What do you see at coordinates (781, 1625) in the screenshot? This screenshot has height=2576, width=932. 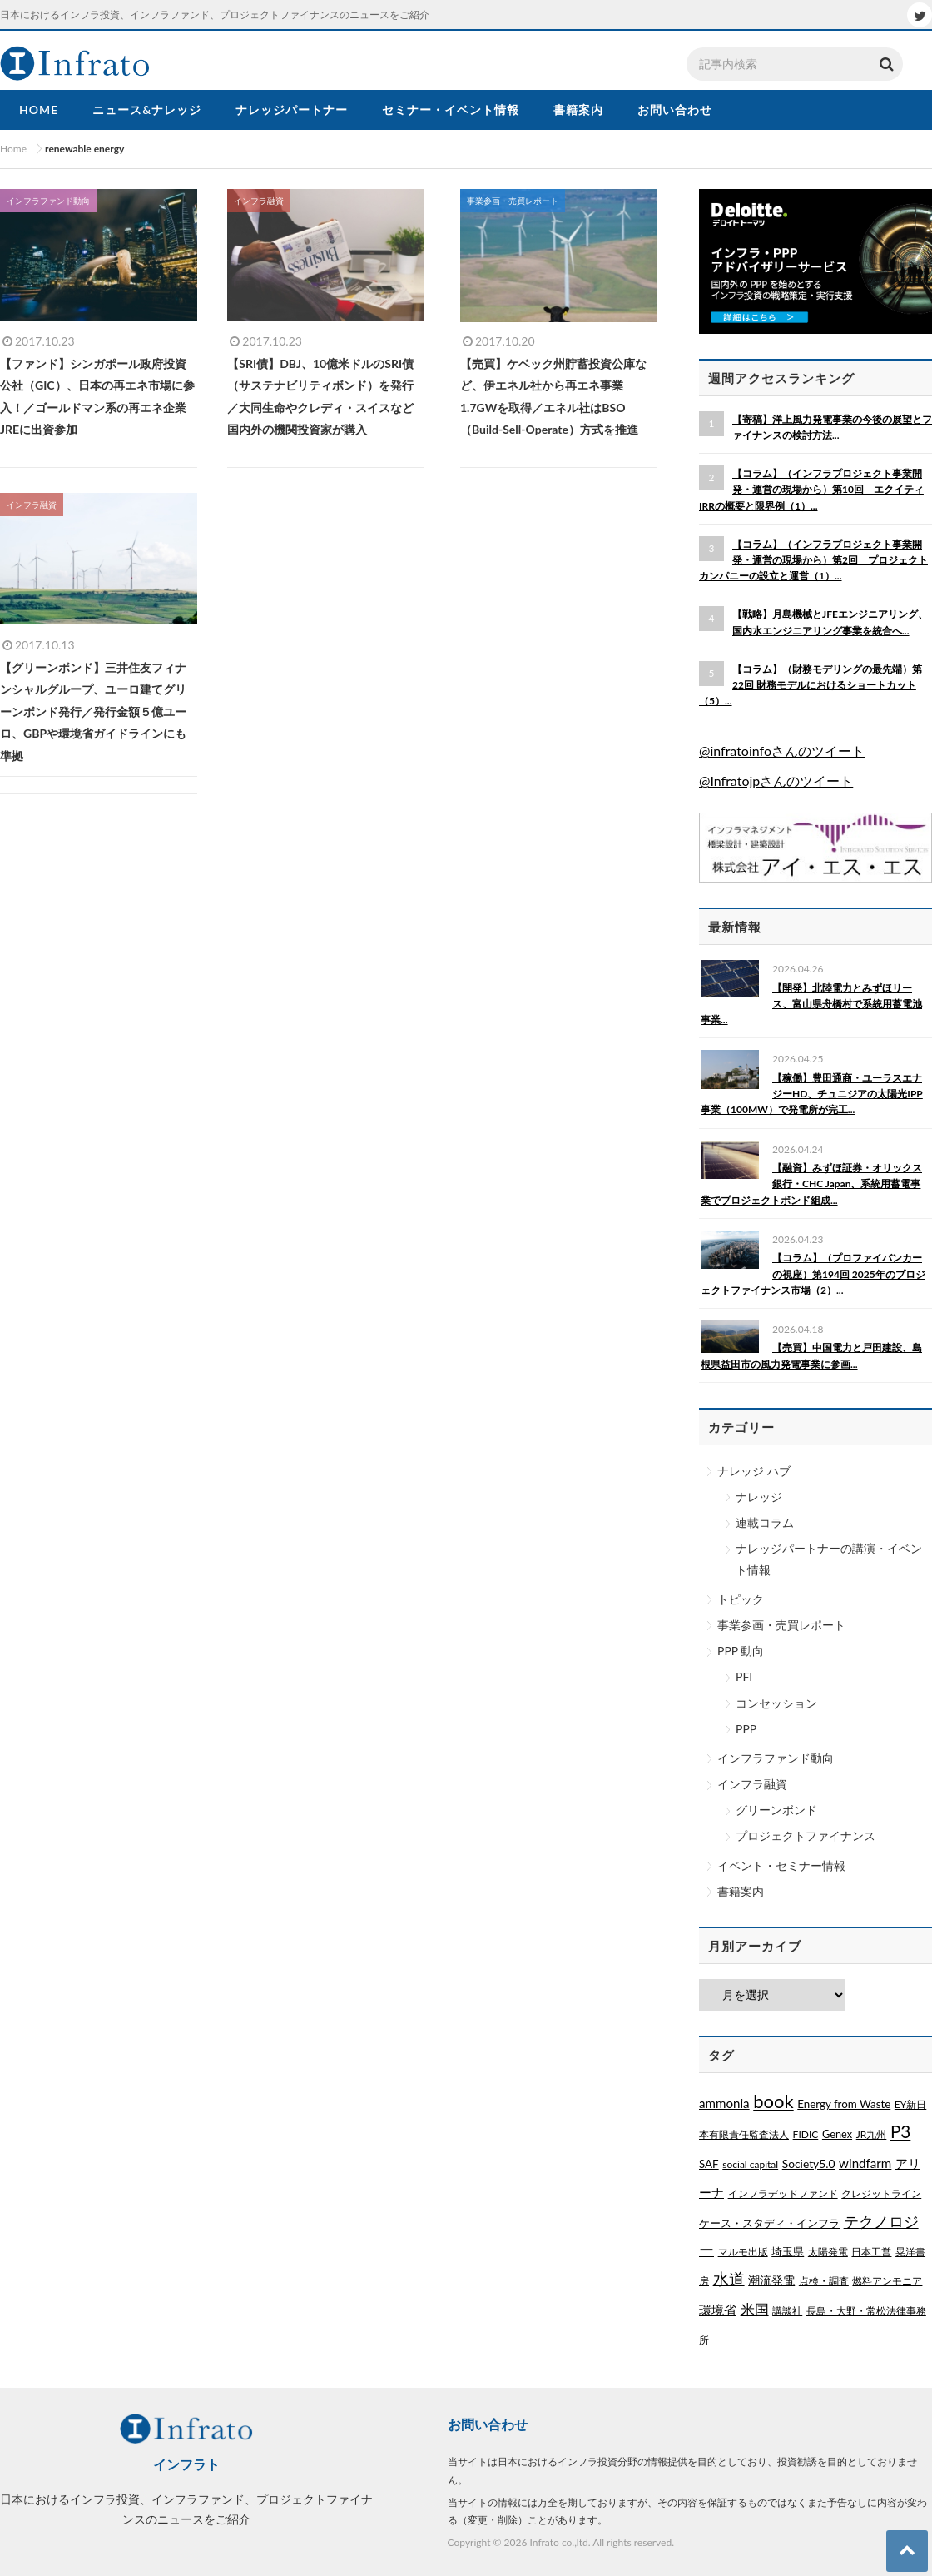 I see `事業参画・売買レポート` at bounding box center [781, 1625].